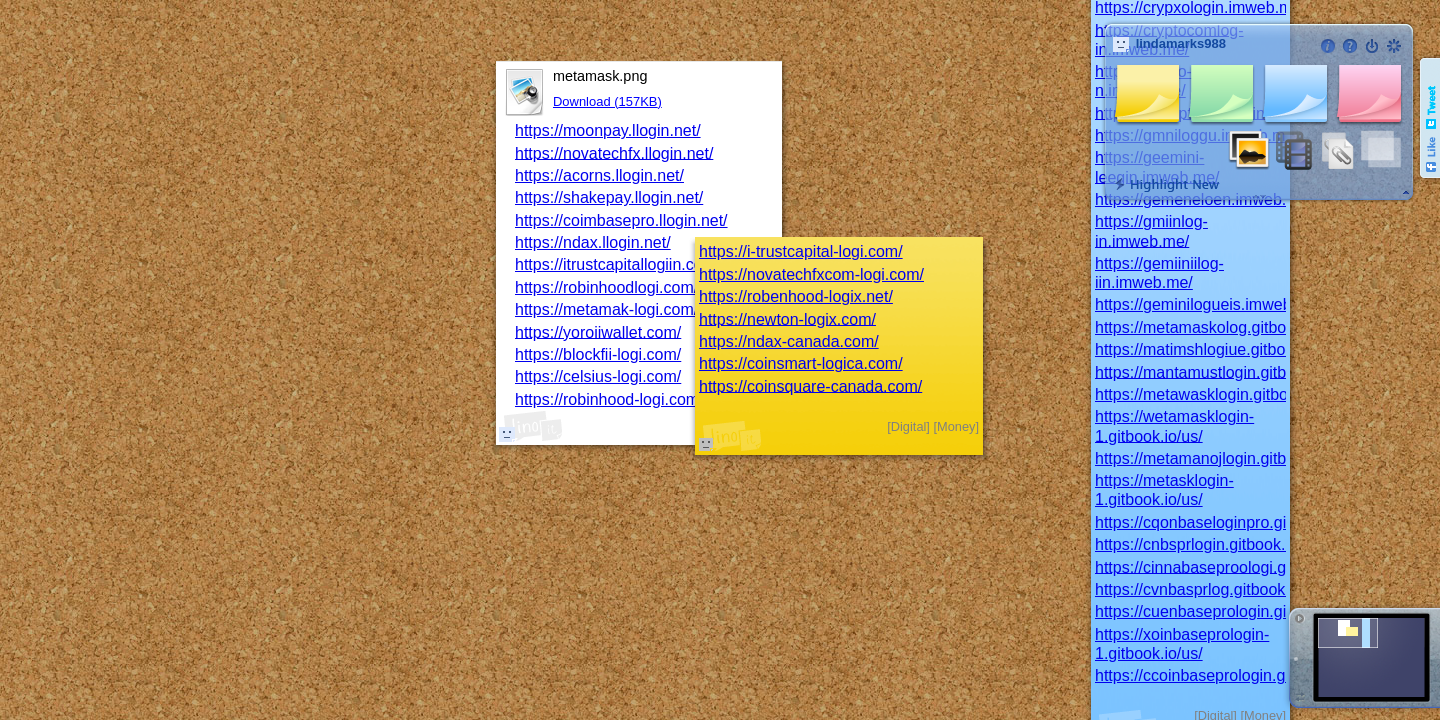 The height and width of the screenshot is (720, 1440). What do you see at coordinates (598, 354) in the screenshot?
I see `https://blockfii-logi.com/` at bounding box center [598, 354].